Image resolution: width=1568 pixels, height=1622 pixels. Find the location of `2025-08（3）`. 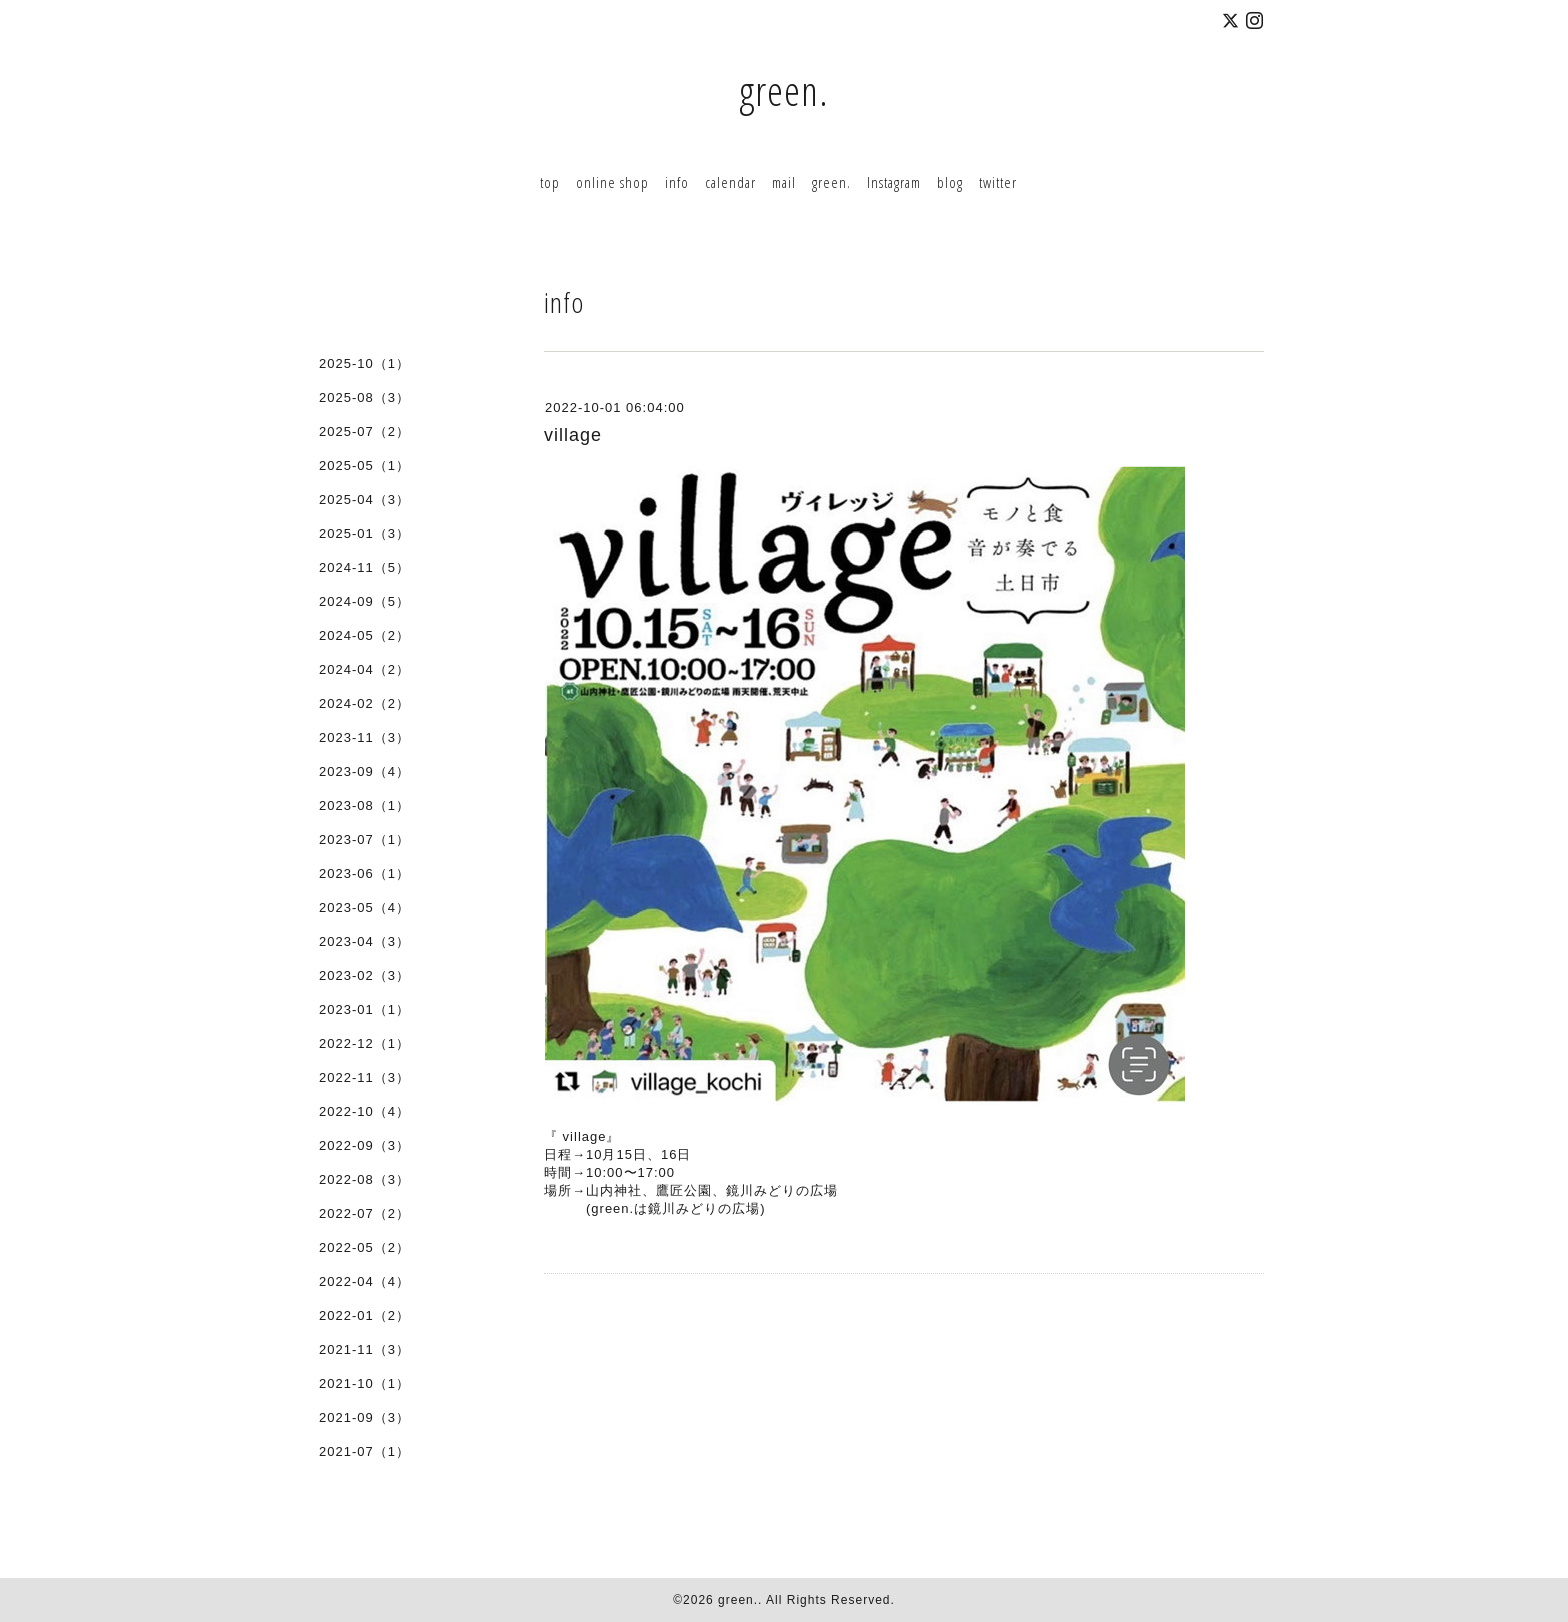

2025-08（3） is located at coordinates (364, 397).